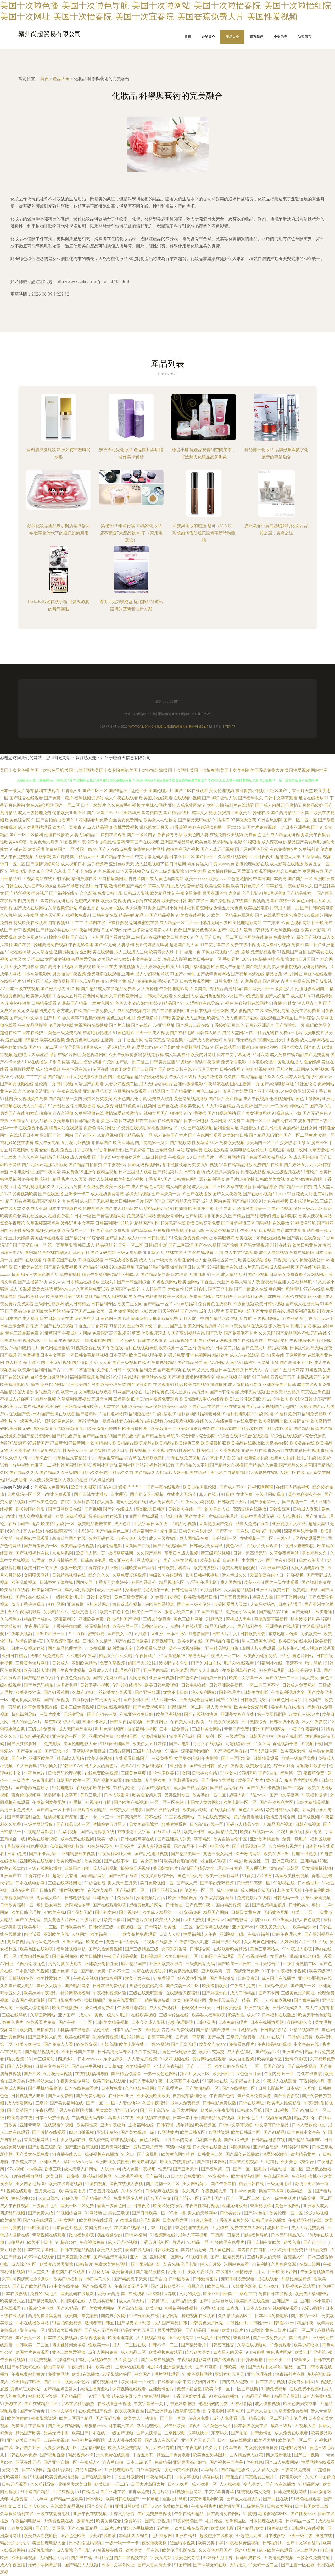  What do you see at coordinates (238, 1919) in the screenshot?
I see `国产电影网` at bounding box center [238, 1919].